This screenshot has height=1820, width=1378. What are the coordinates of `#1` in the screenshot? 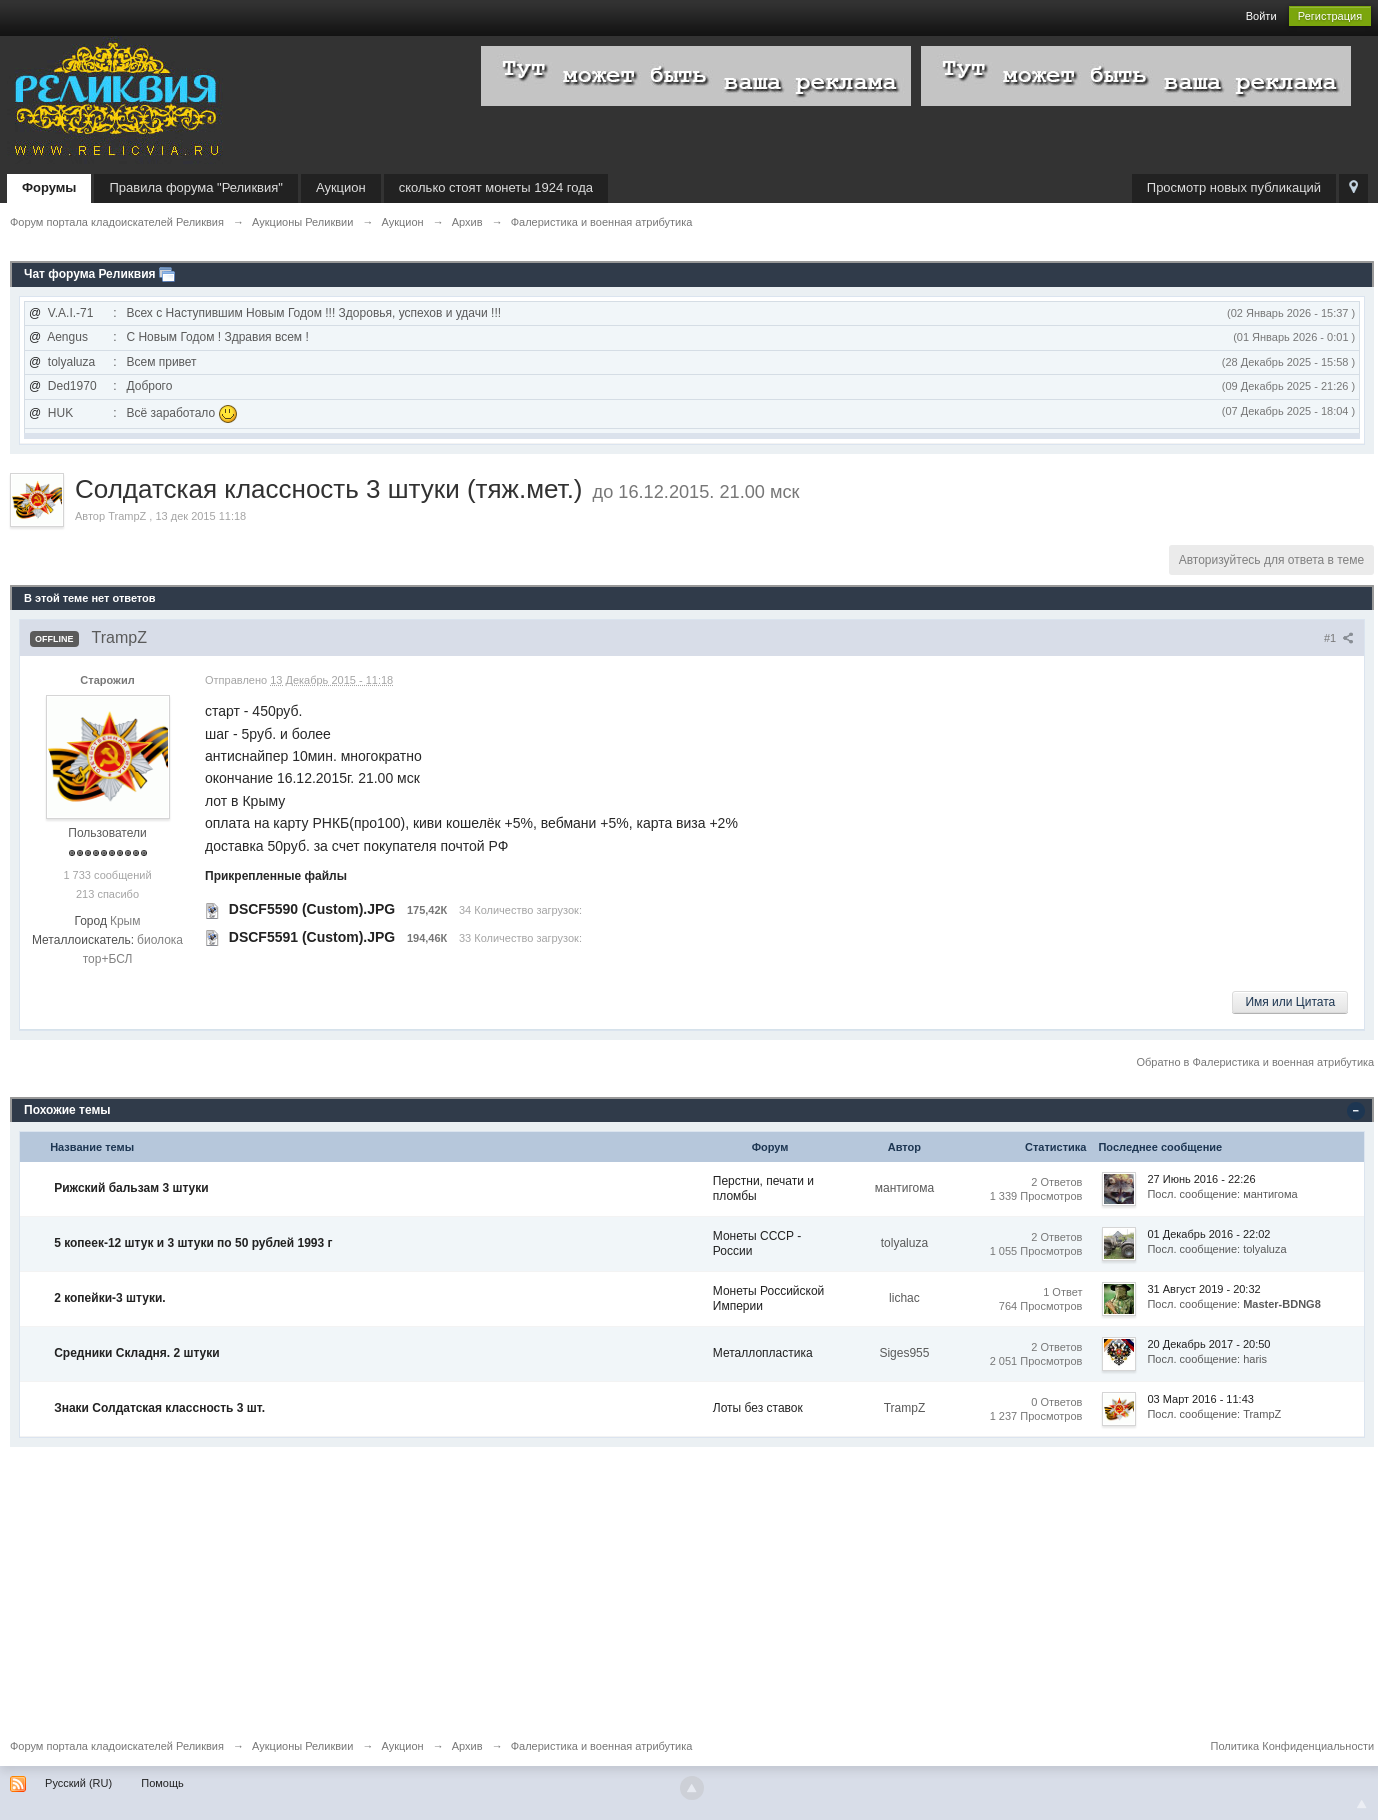 It's located at (1339, 638).